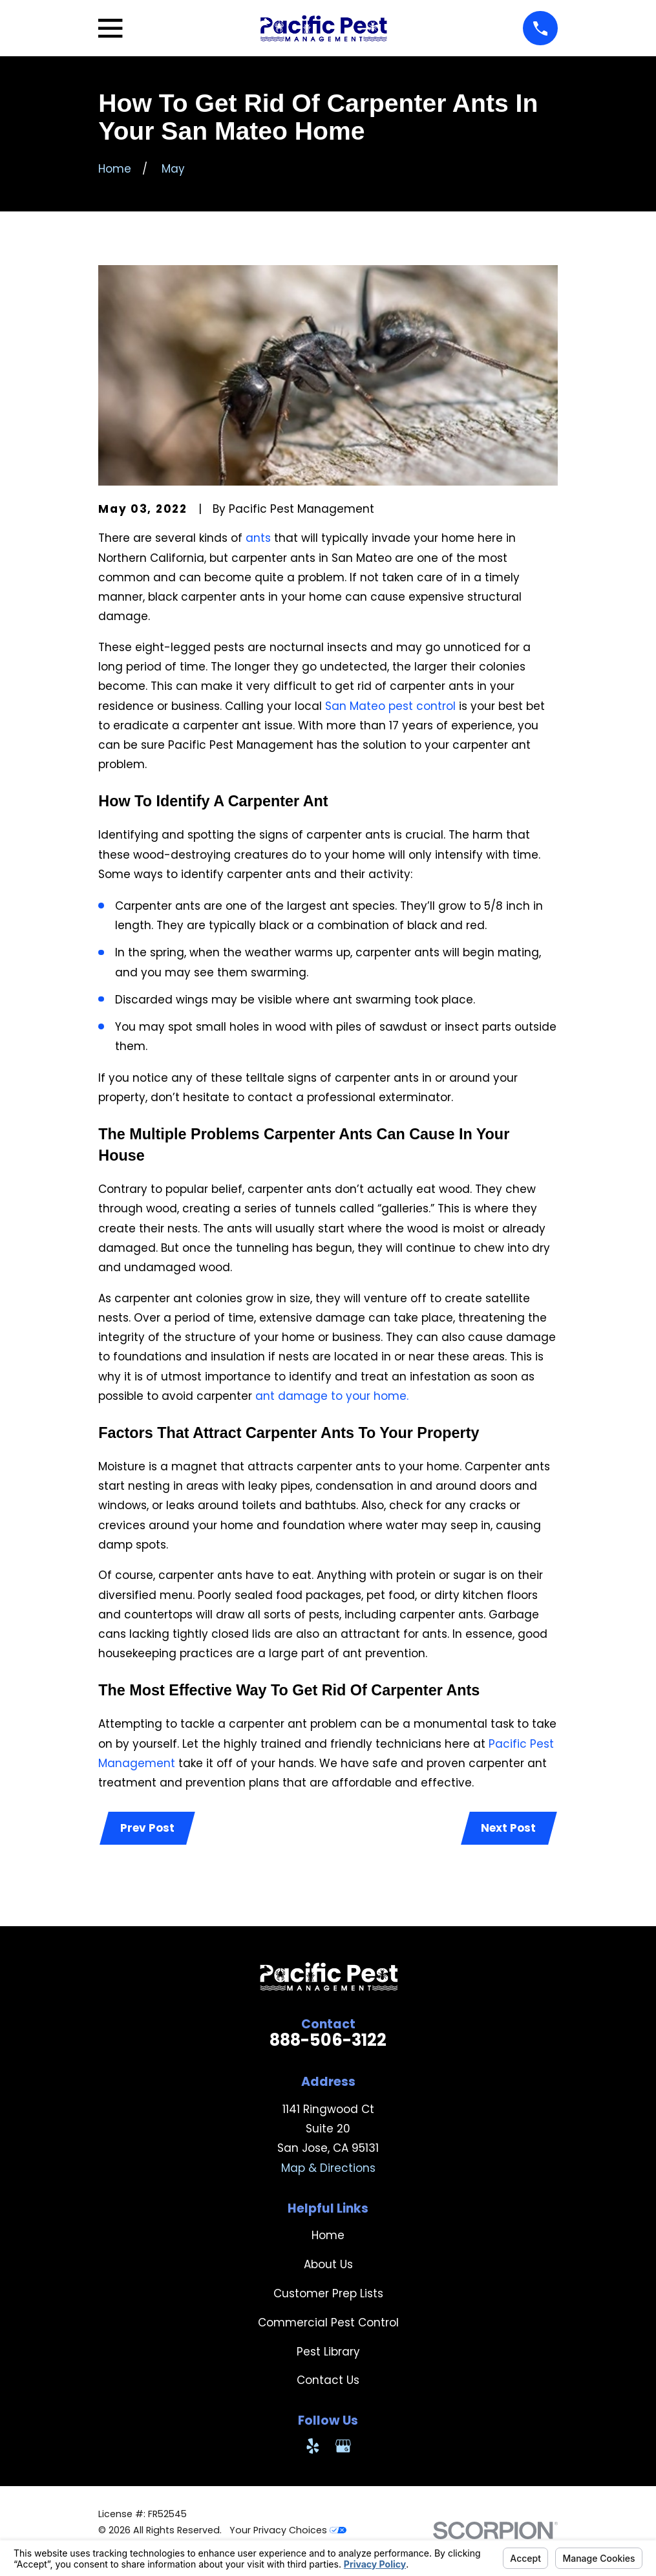  Describe the element at coordinates (287, 2531) in the screenshot. I see `Your Privacy Choices` at that location.